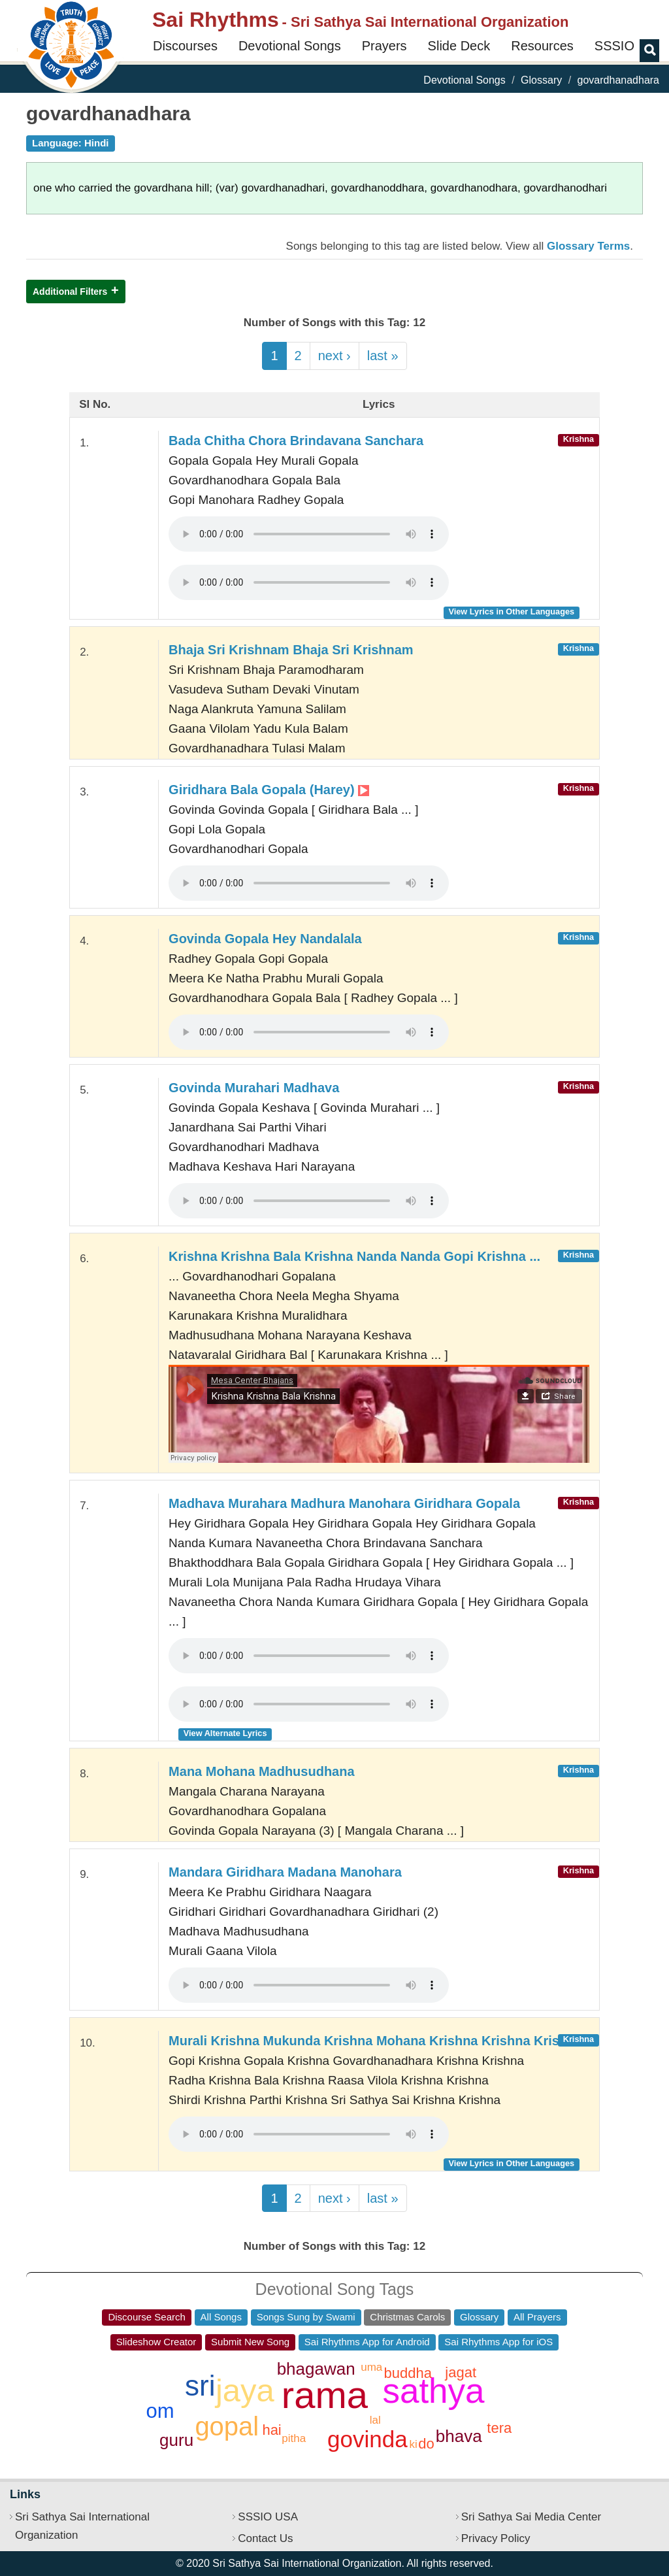 Image resolution: width=669 pixels, height=2576 pixels. I want to click on View Alternate Lyrics, so click(225, 1733).